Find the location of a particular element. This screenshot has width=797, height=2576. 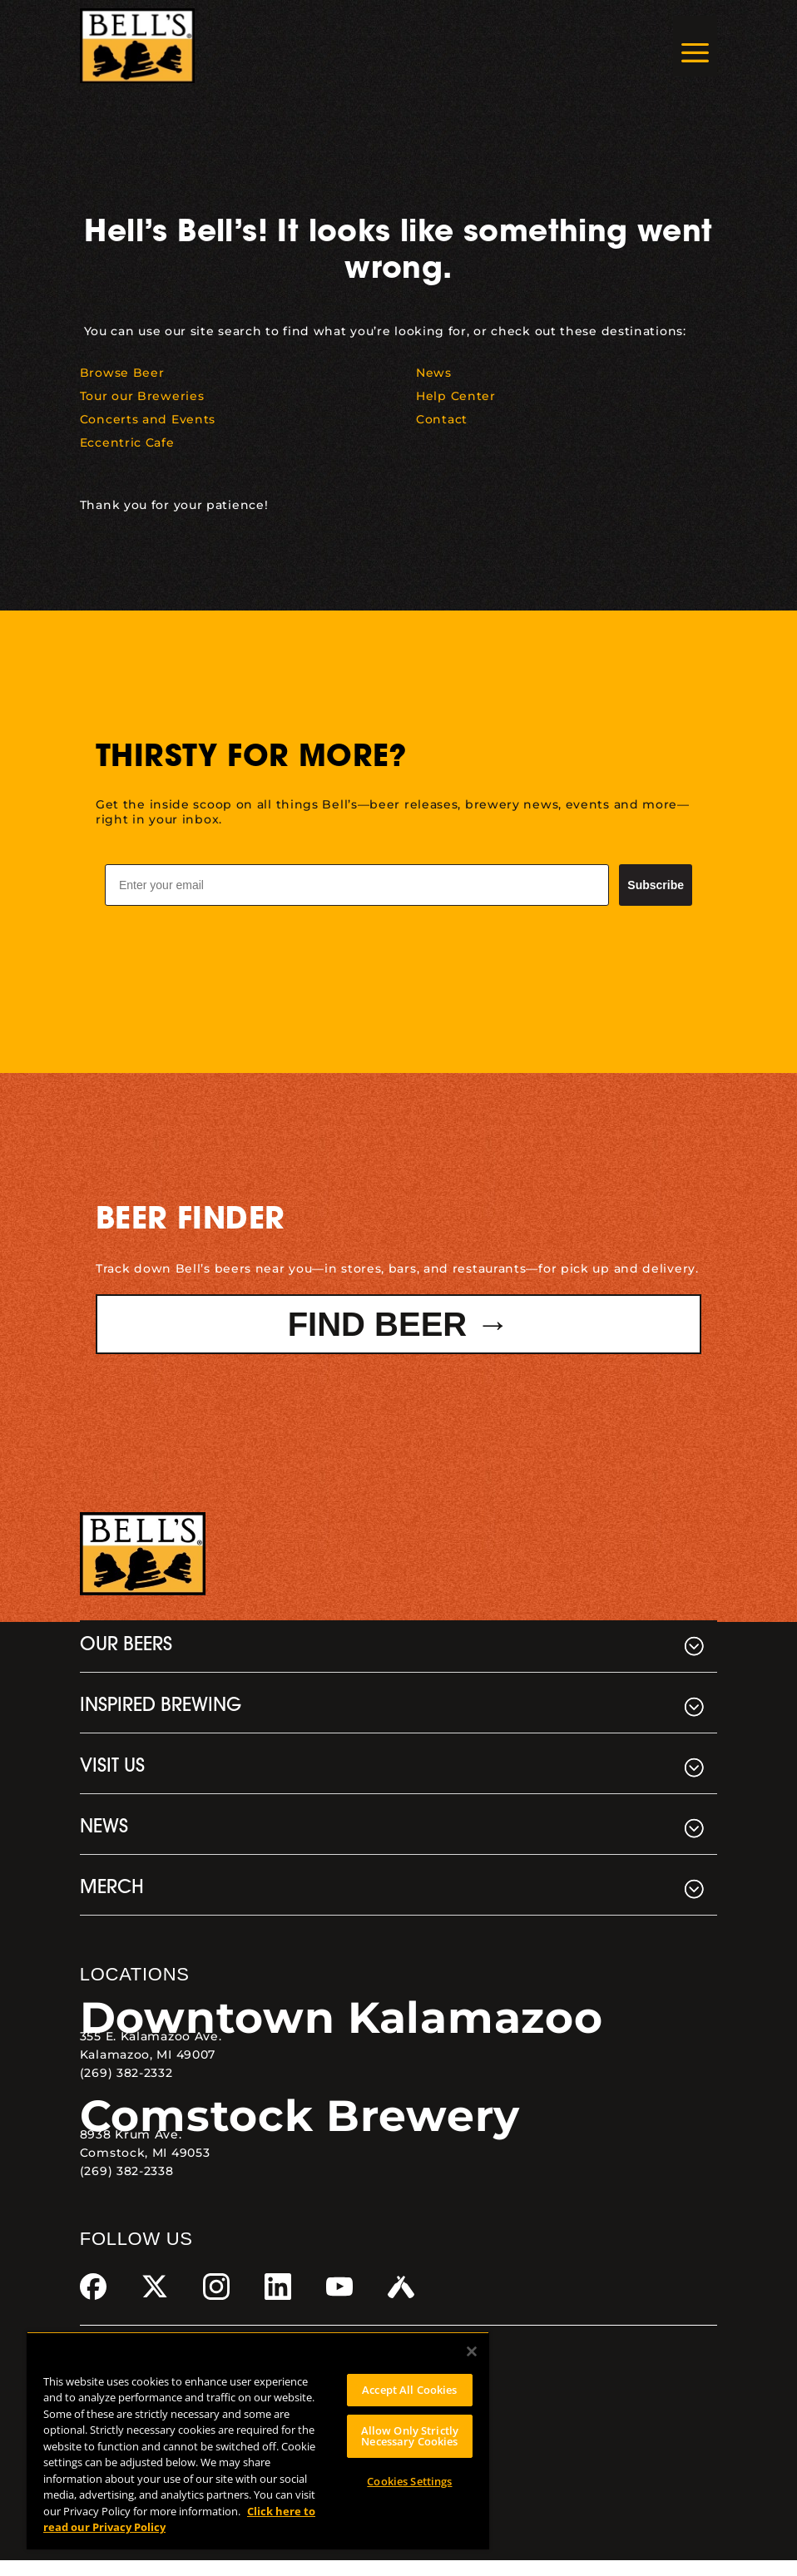

Accept All Cookies is located at coordinates (409, 2389).